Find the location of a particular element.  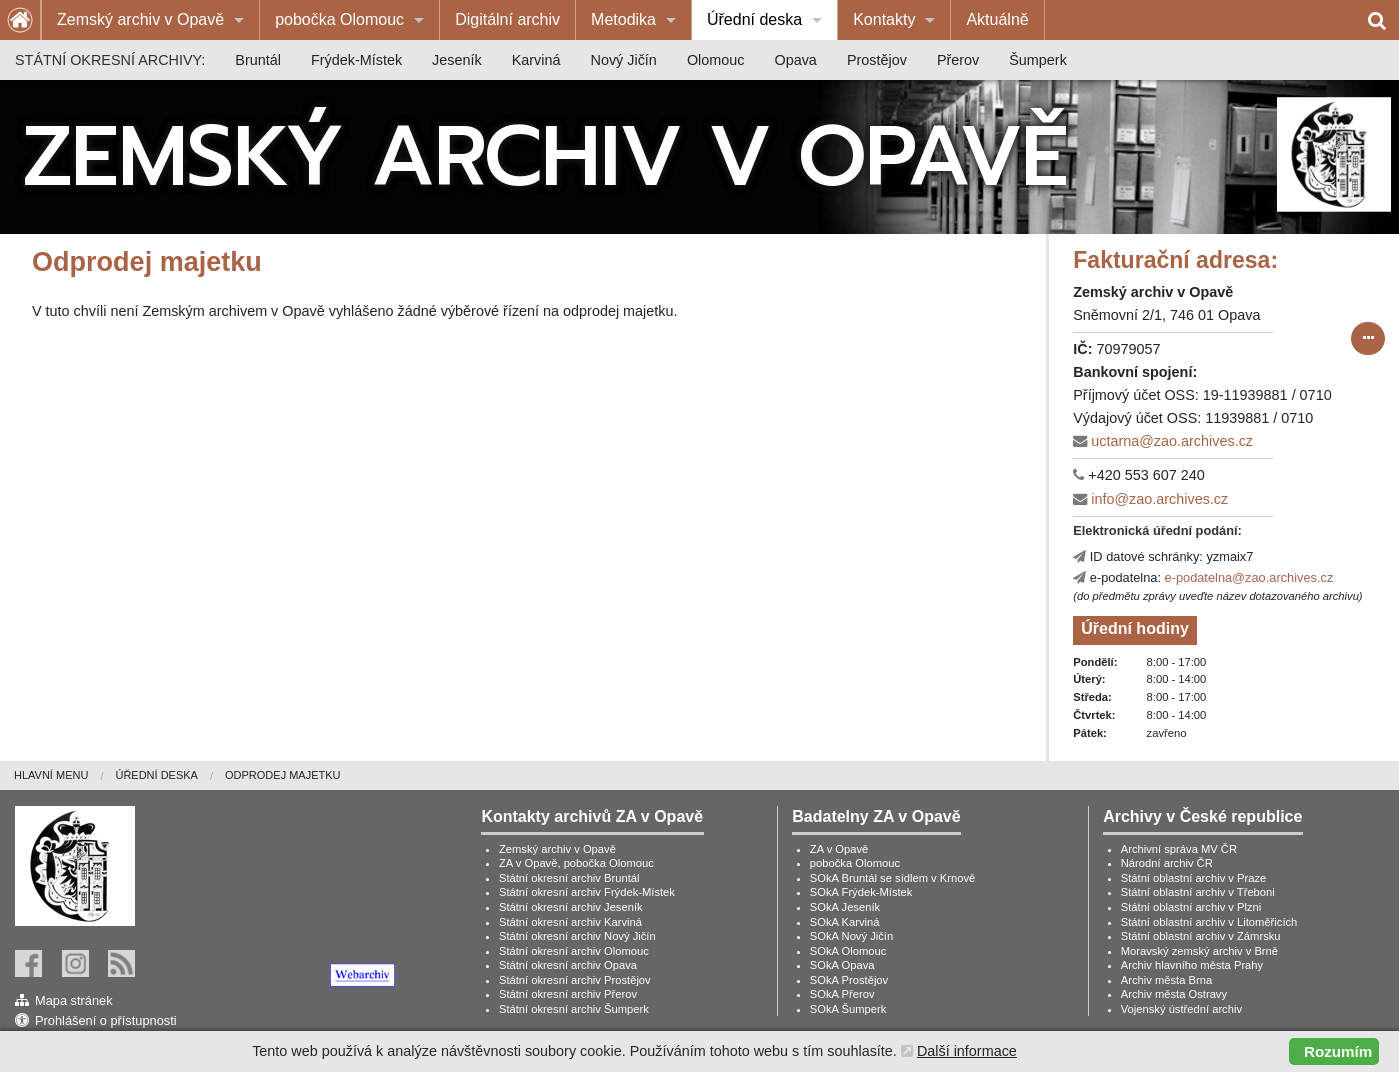

[submit form] is located at coordinates (1368, 339).